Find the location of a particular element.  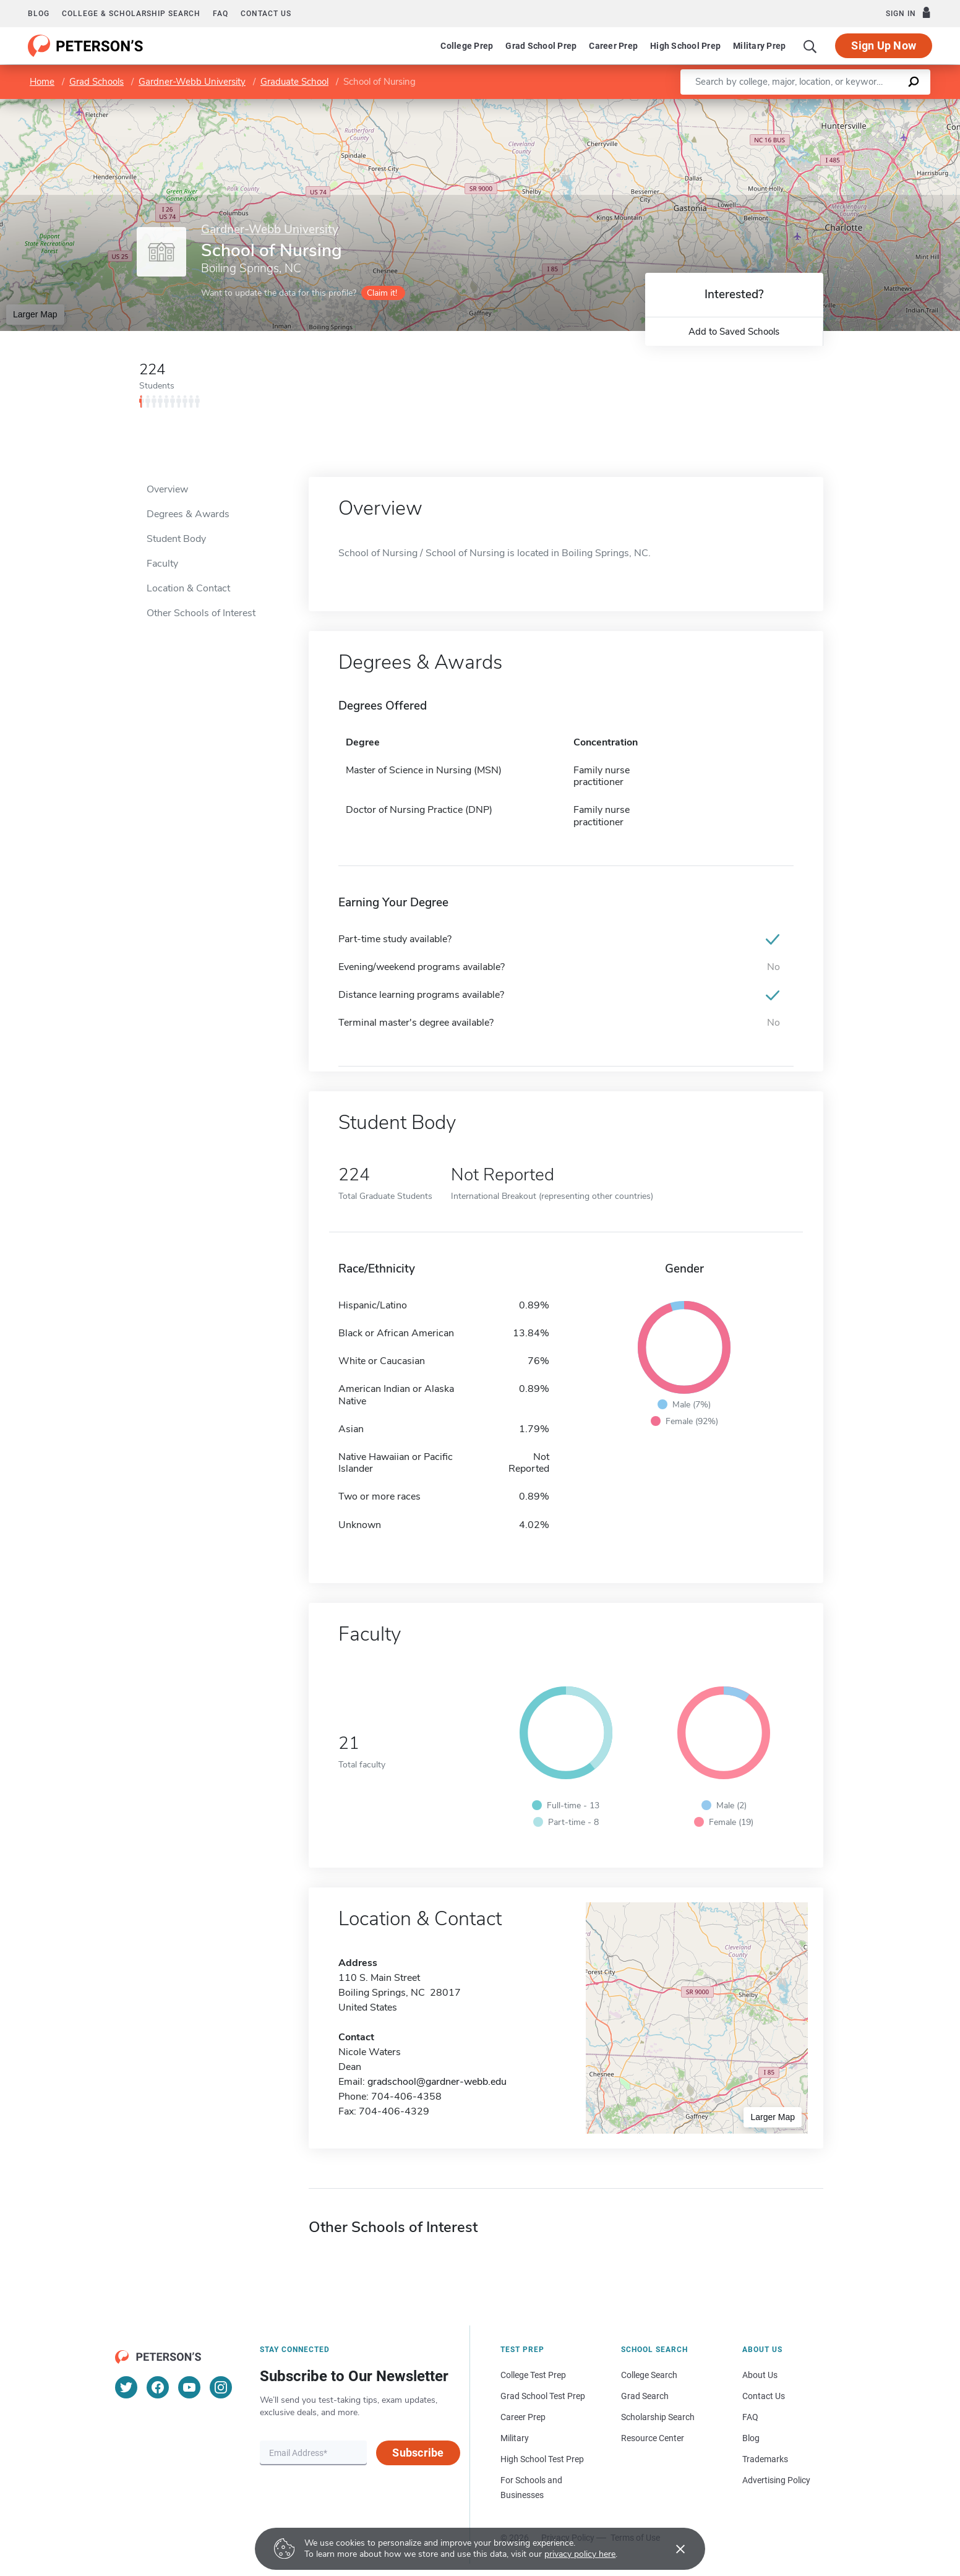

[Facebook] is located at coordinates (158, 2387).